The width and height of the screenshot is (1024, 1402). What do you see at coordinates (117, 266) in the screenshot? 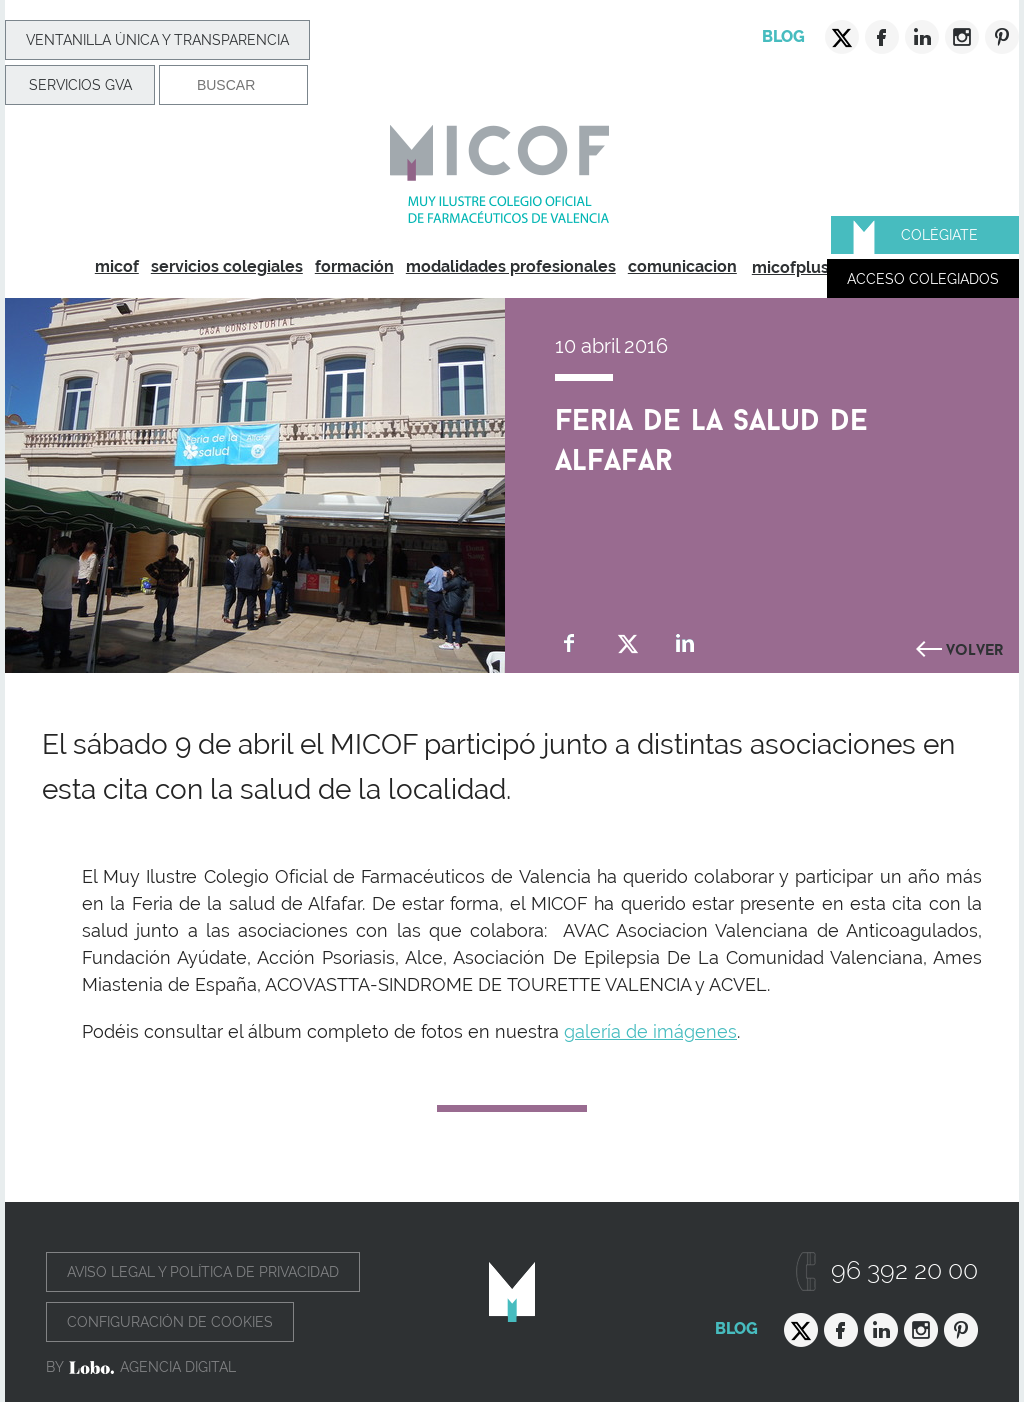
I see `micof` at bounding box center [117, 266].